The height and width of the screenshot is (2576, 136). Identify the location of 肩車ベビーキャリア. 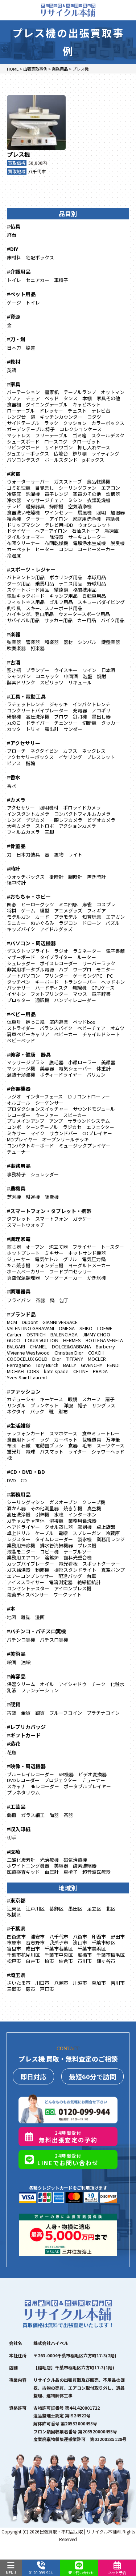
(28, 1034).